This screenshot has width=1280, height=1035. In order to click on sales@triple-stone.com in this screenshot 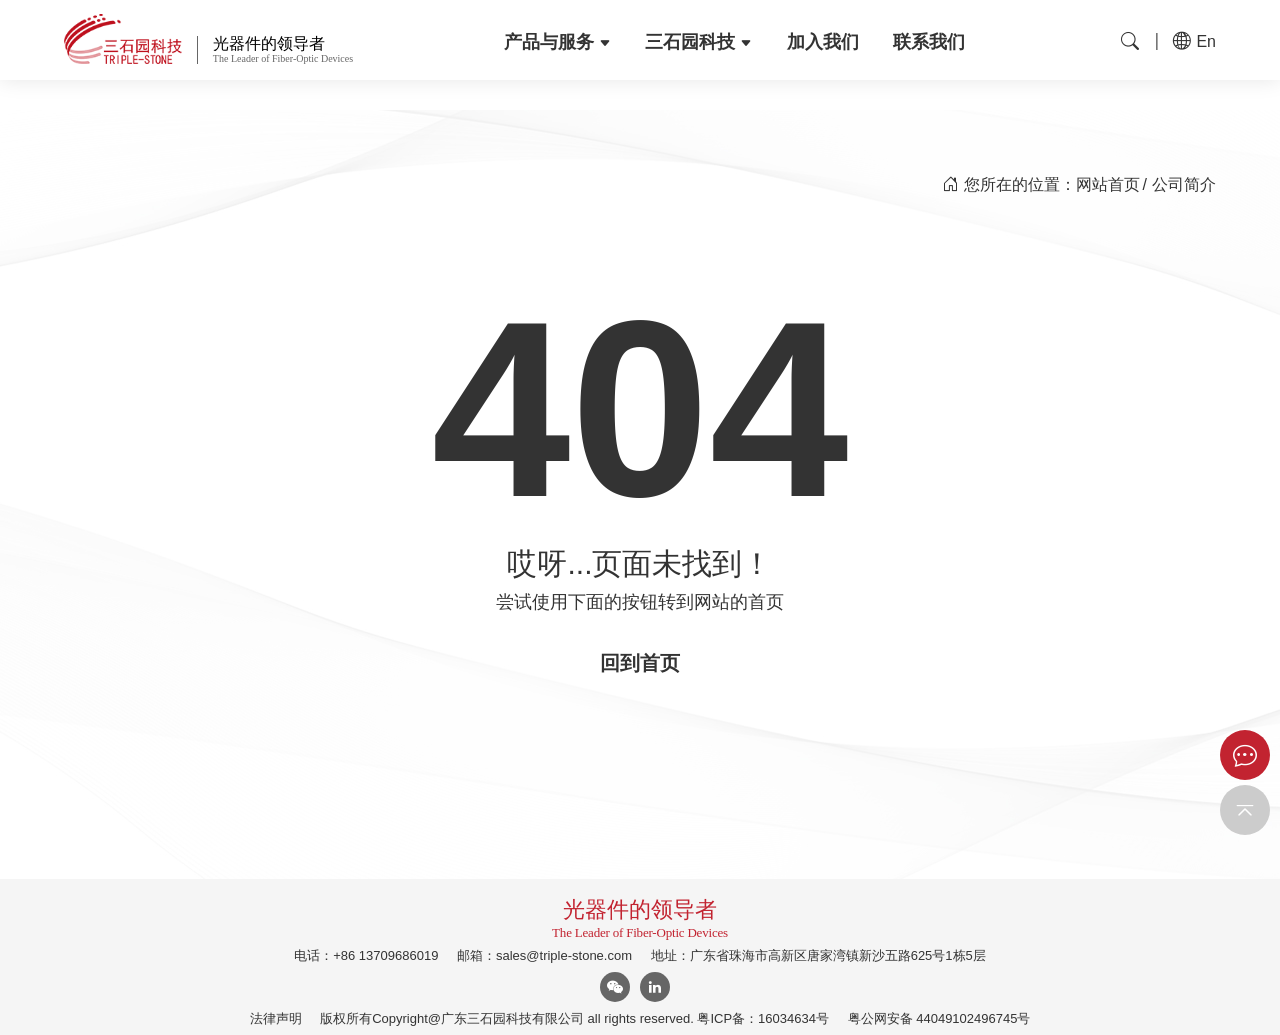, I will do `click(564, 955)`.